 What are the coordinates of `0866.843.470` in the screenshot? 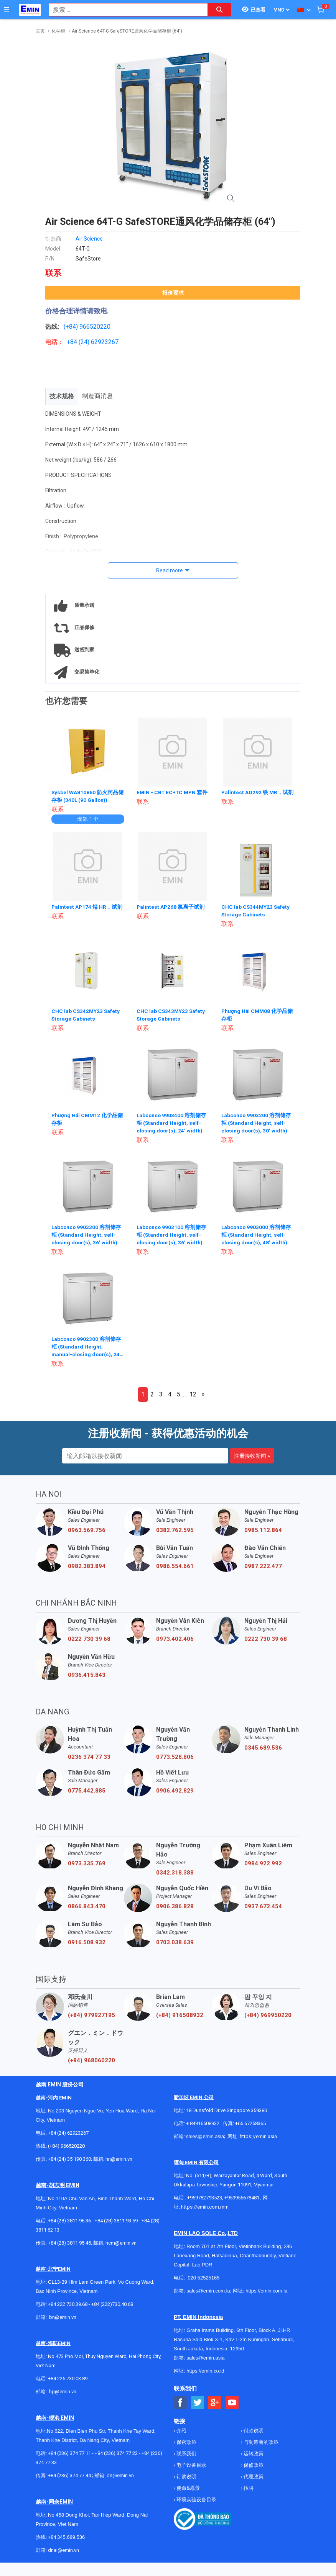 It's located at (86, 1906).